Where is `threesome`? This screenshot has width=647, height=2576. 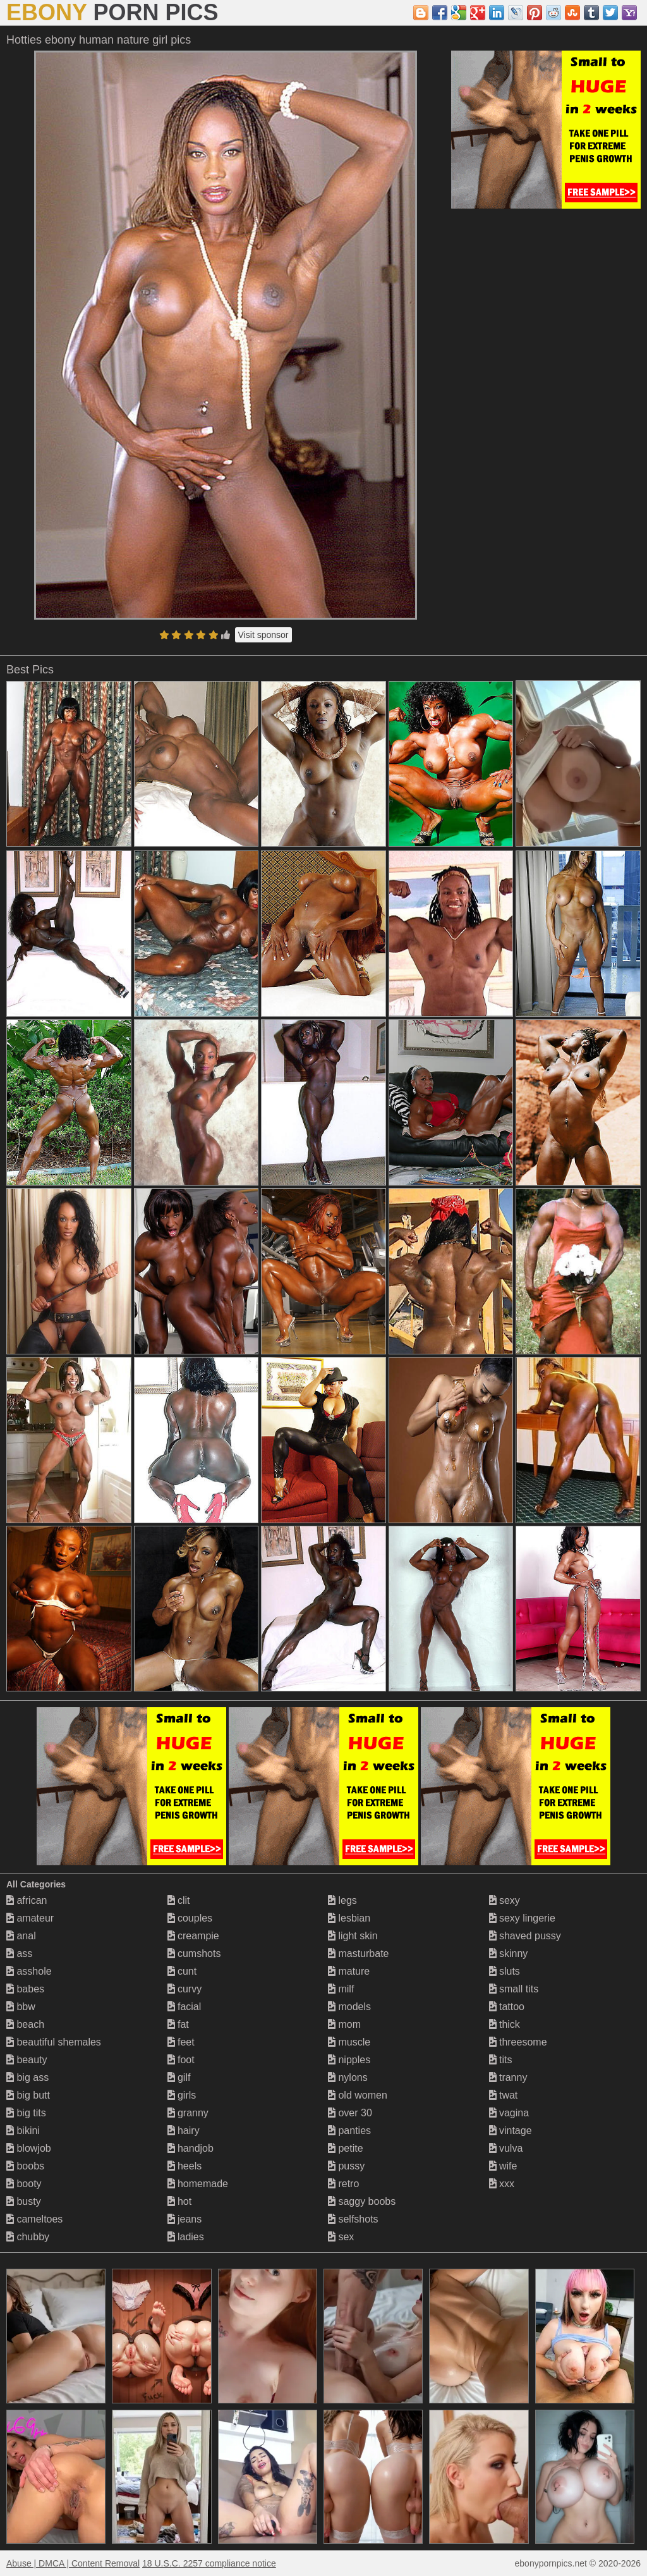
threesome is located at coordinates (518, 2042).